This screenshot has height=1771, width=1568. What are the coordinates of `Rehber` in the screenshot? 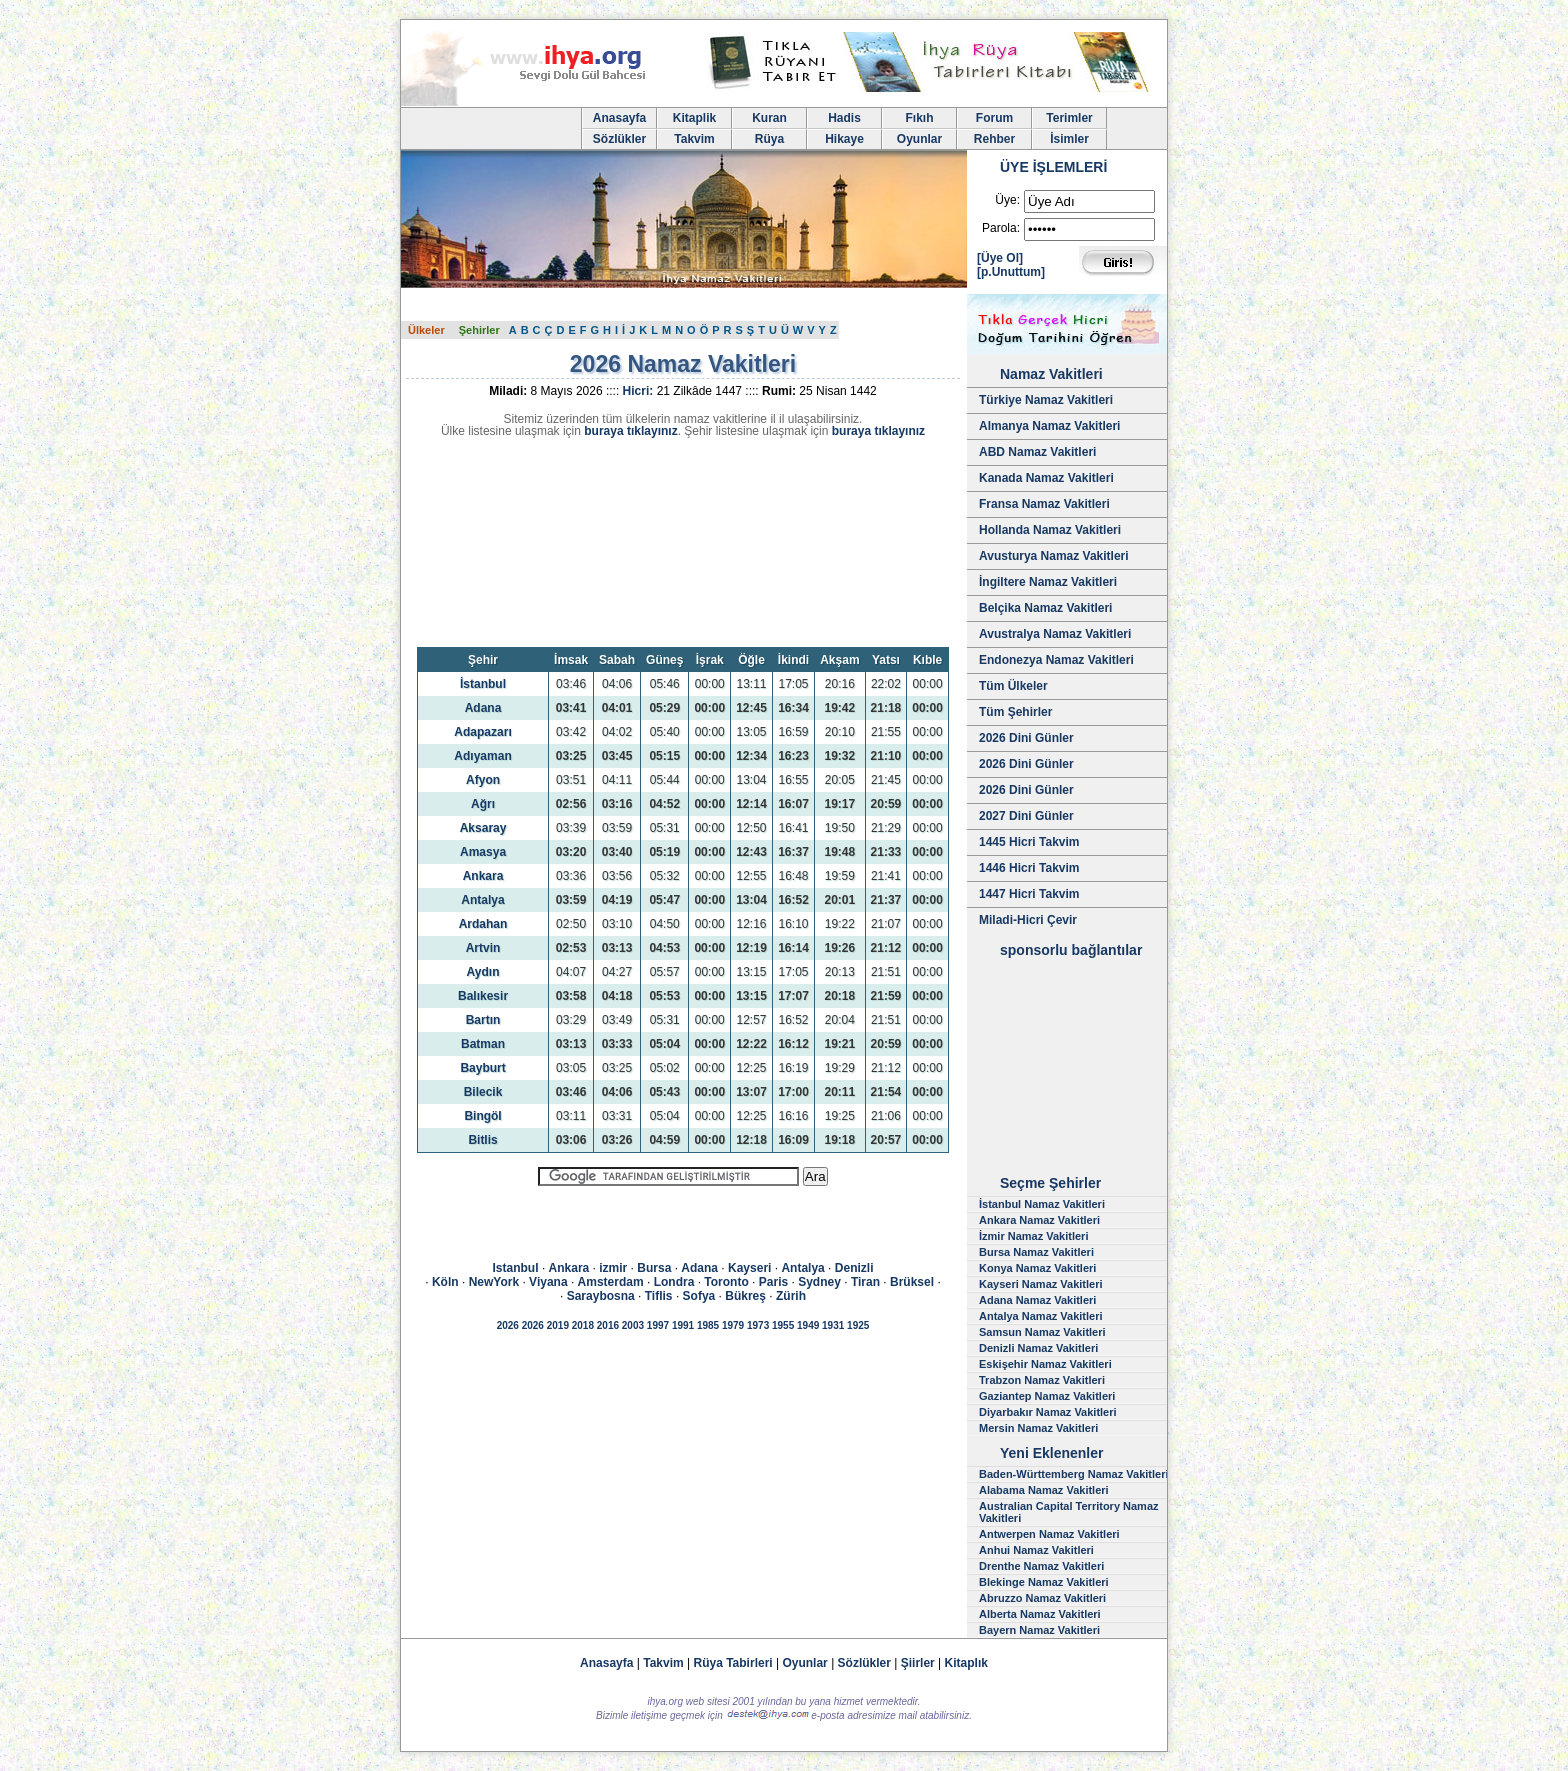 It's located at (994, 139).